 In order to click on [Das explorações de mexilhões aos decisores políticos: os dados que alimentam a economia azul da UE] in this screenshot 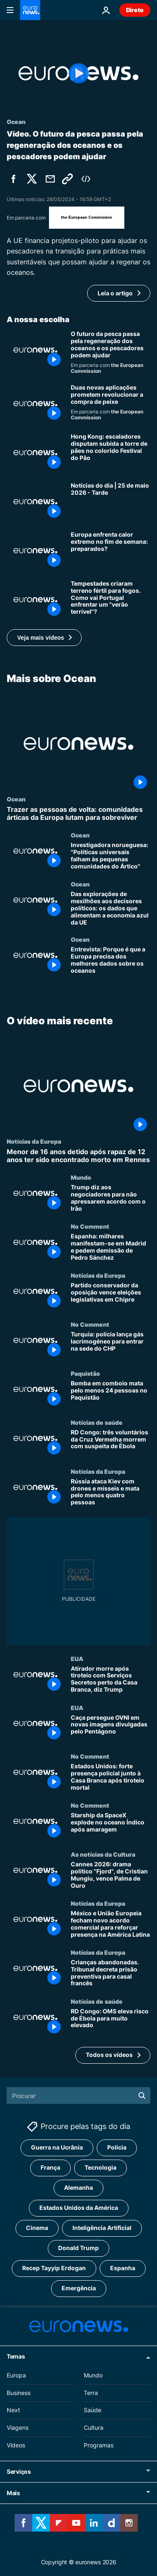, I will do `click(110, 908)`.